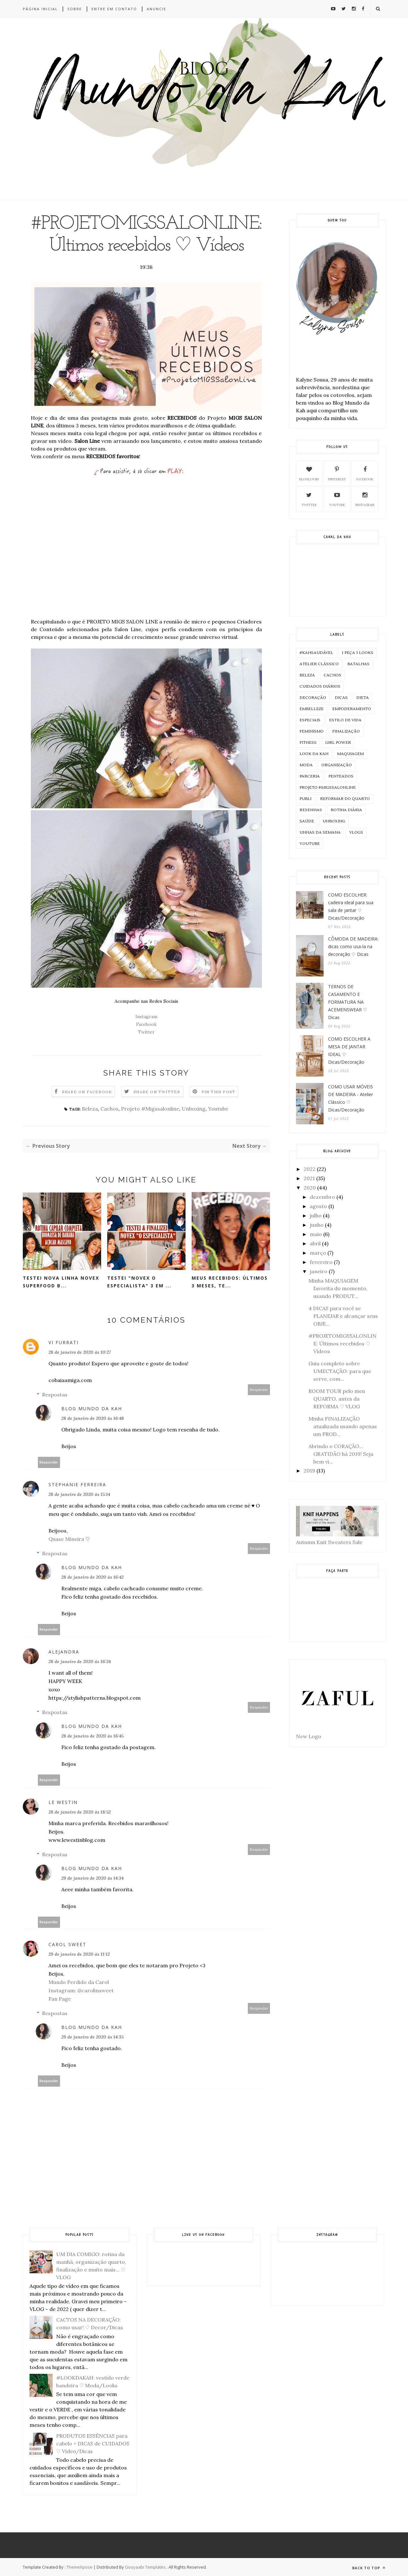 The width and height of the screenshot is (408, 2576). I want to click on Guia completo sobre UMECTAÇÃO: para que serve, com..., so click(339, 1371).